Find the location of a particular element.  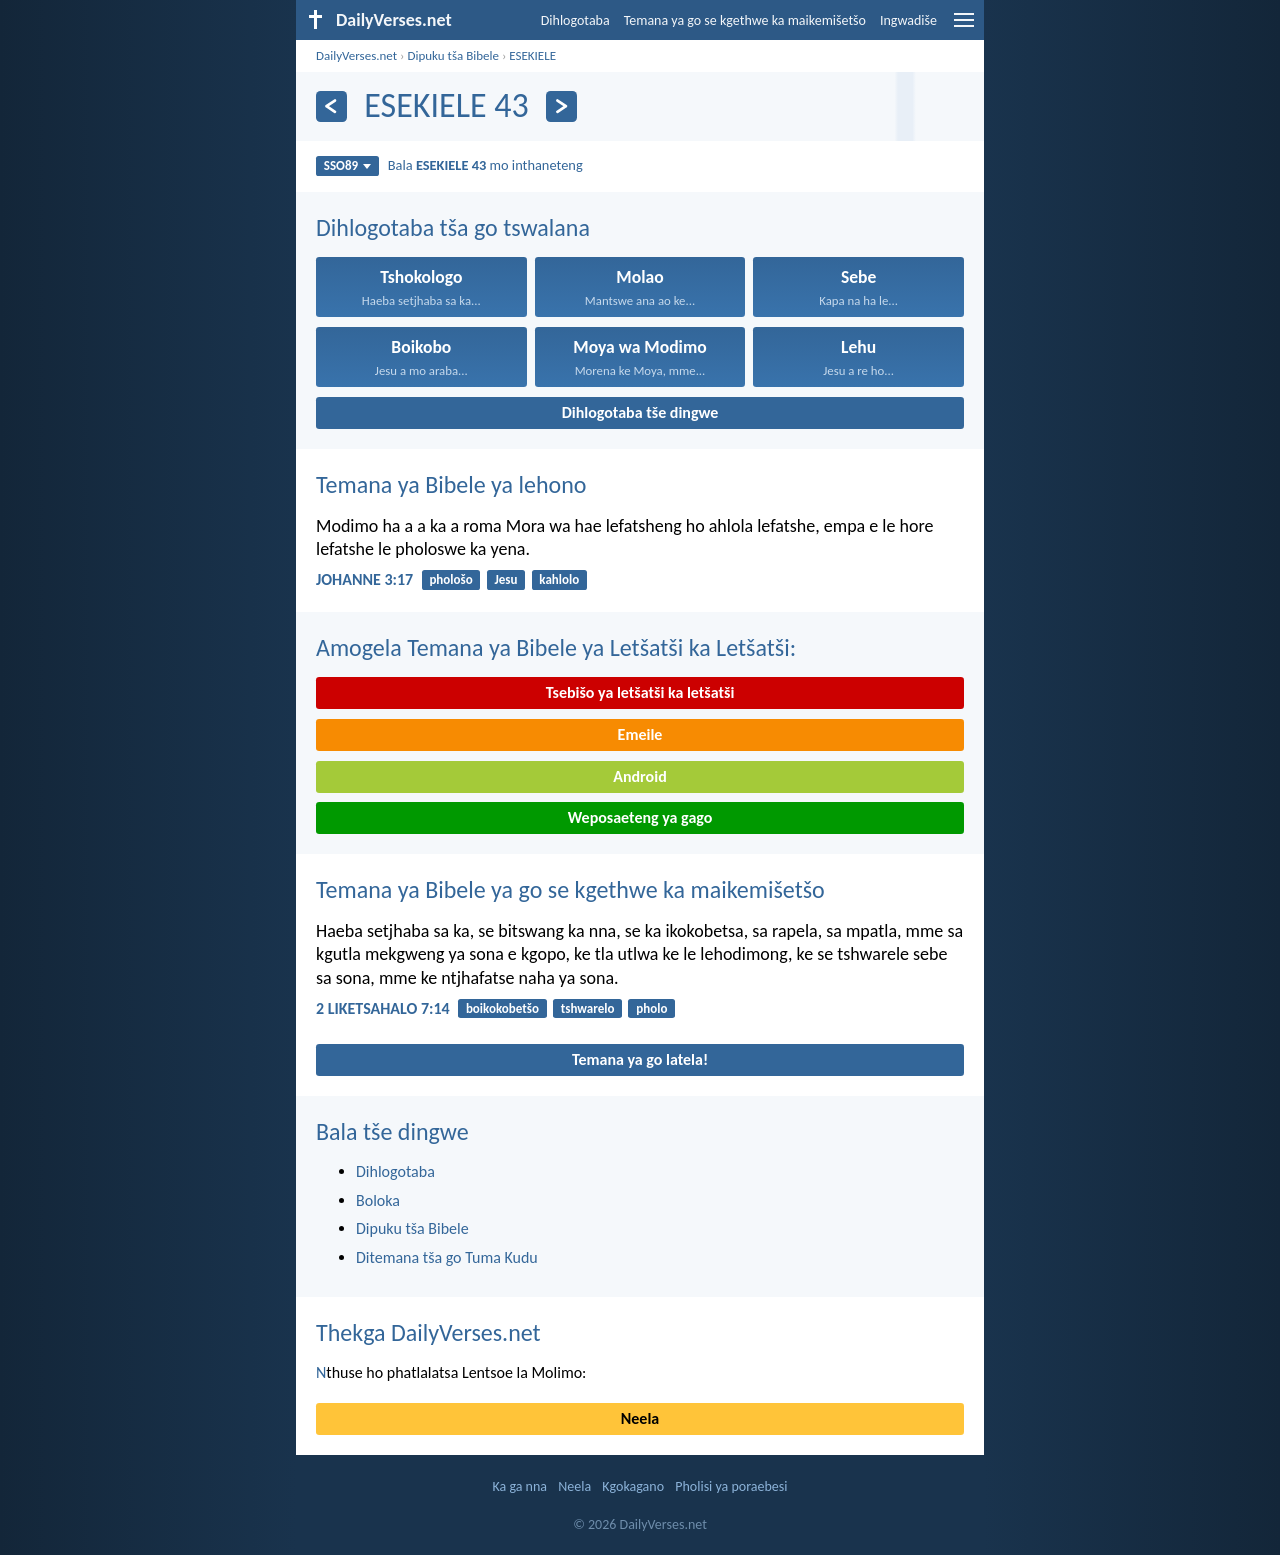

Ditemana tša go Tuma Kudu is located at coordinates (447, 1257).